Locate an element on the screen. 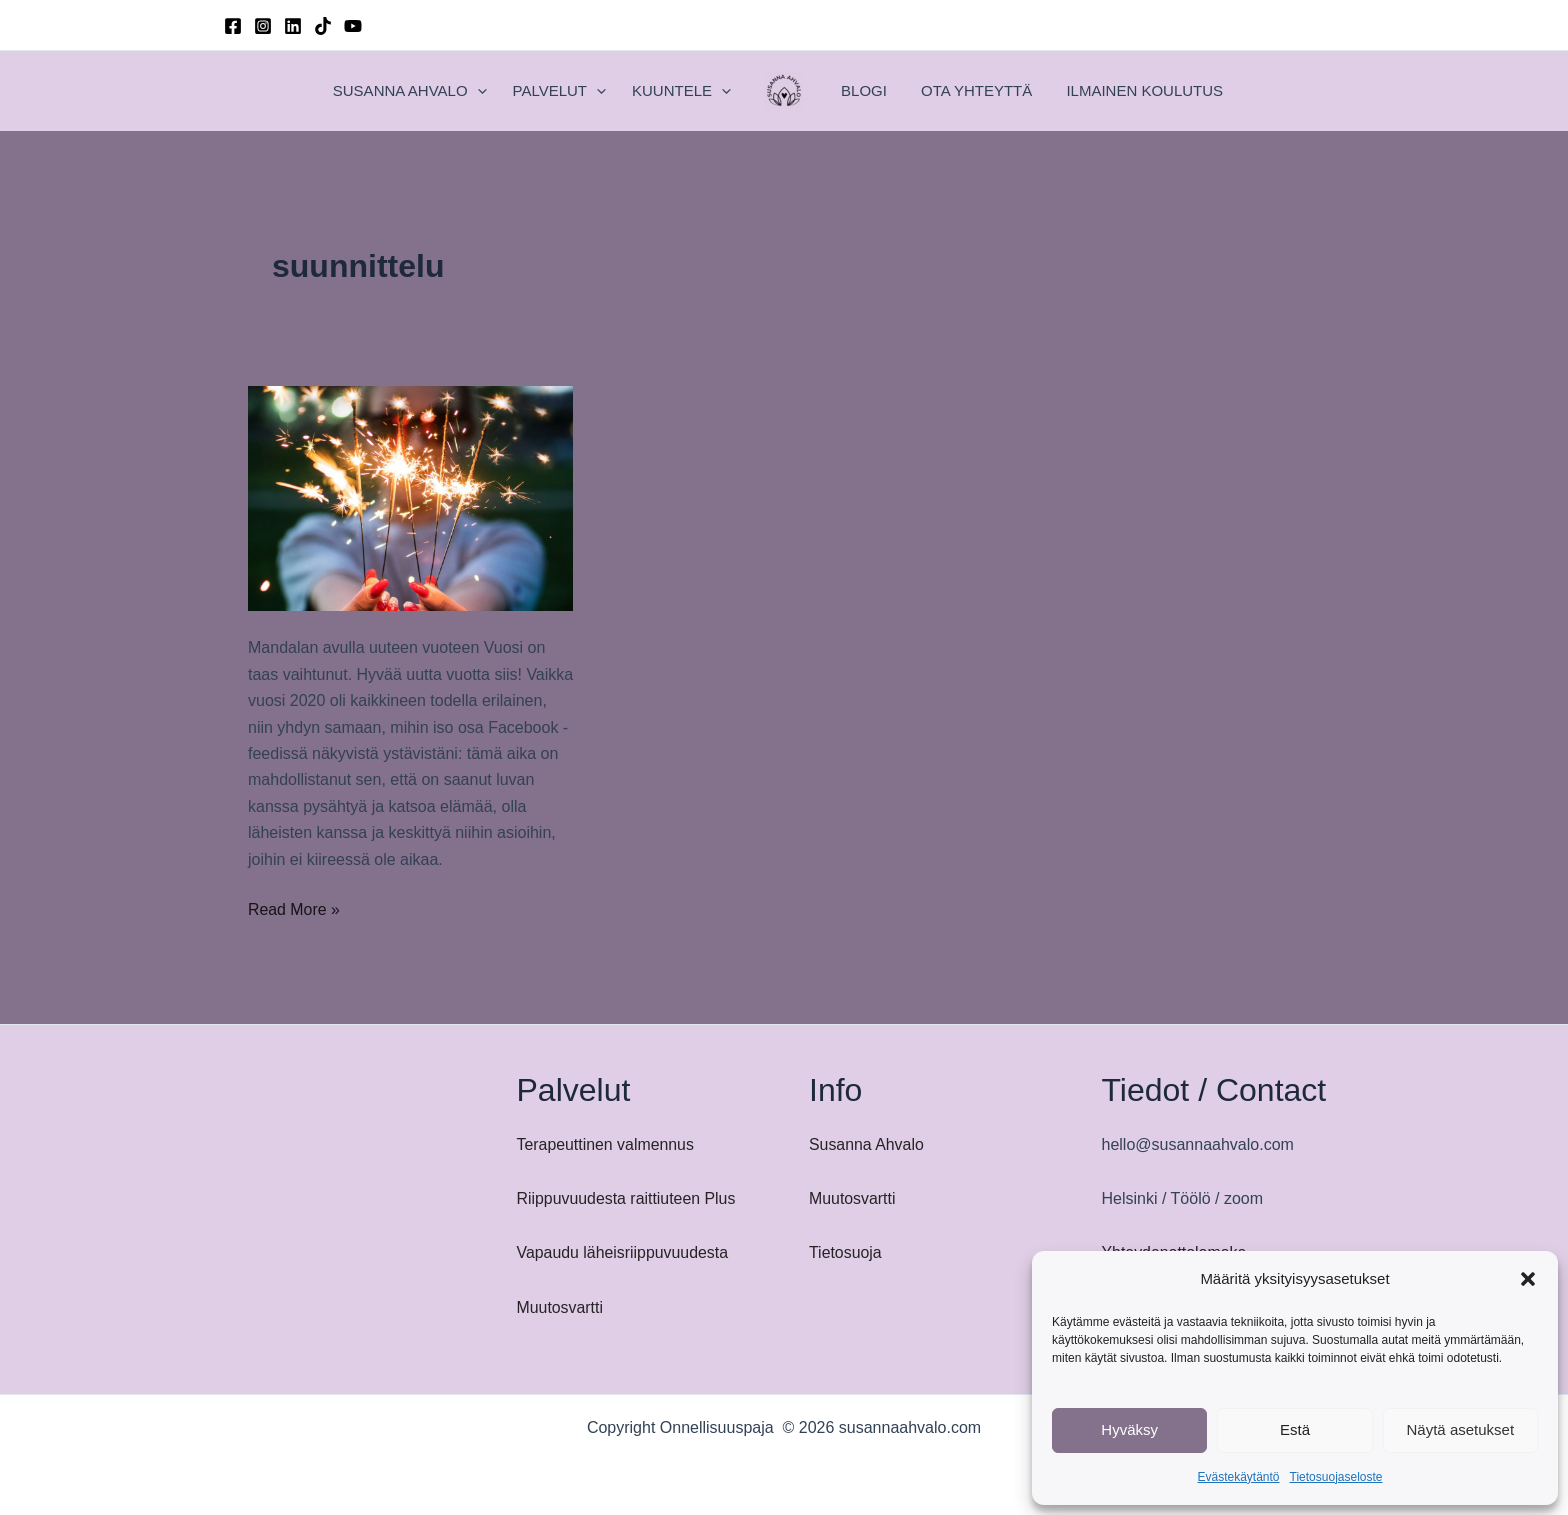  [button] is located at coordinates (1528, 1279).